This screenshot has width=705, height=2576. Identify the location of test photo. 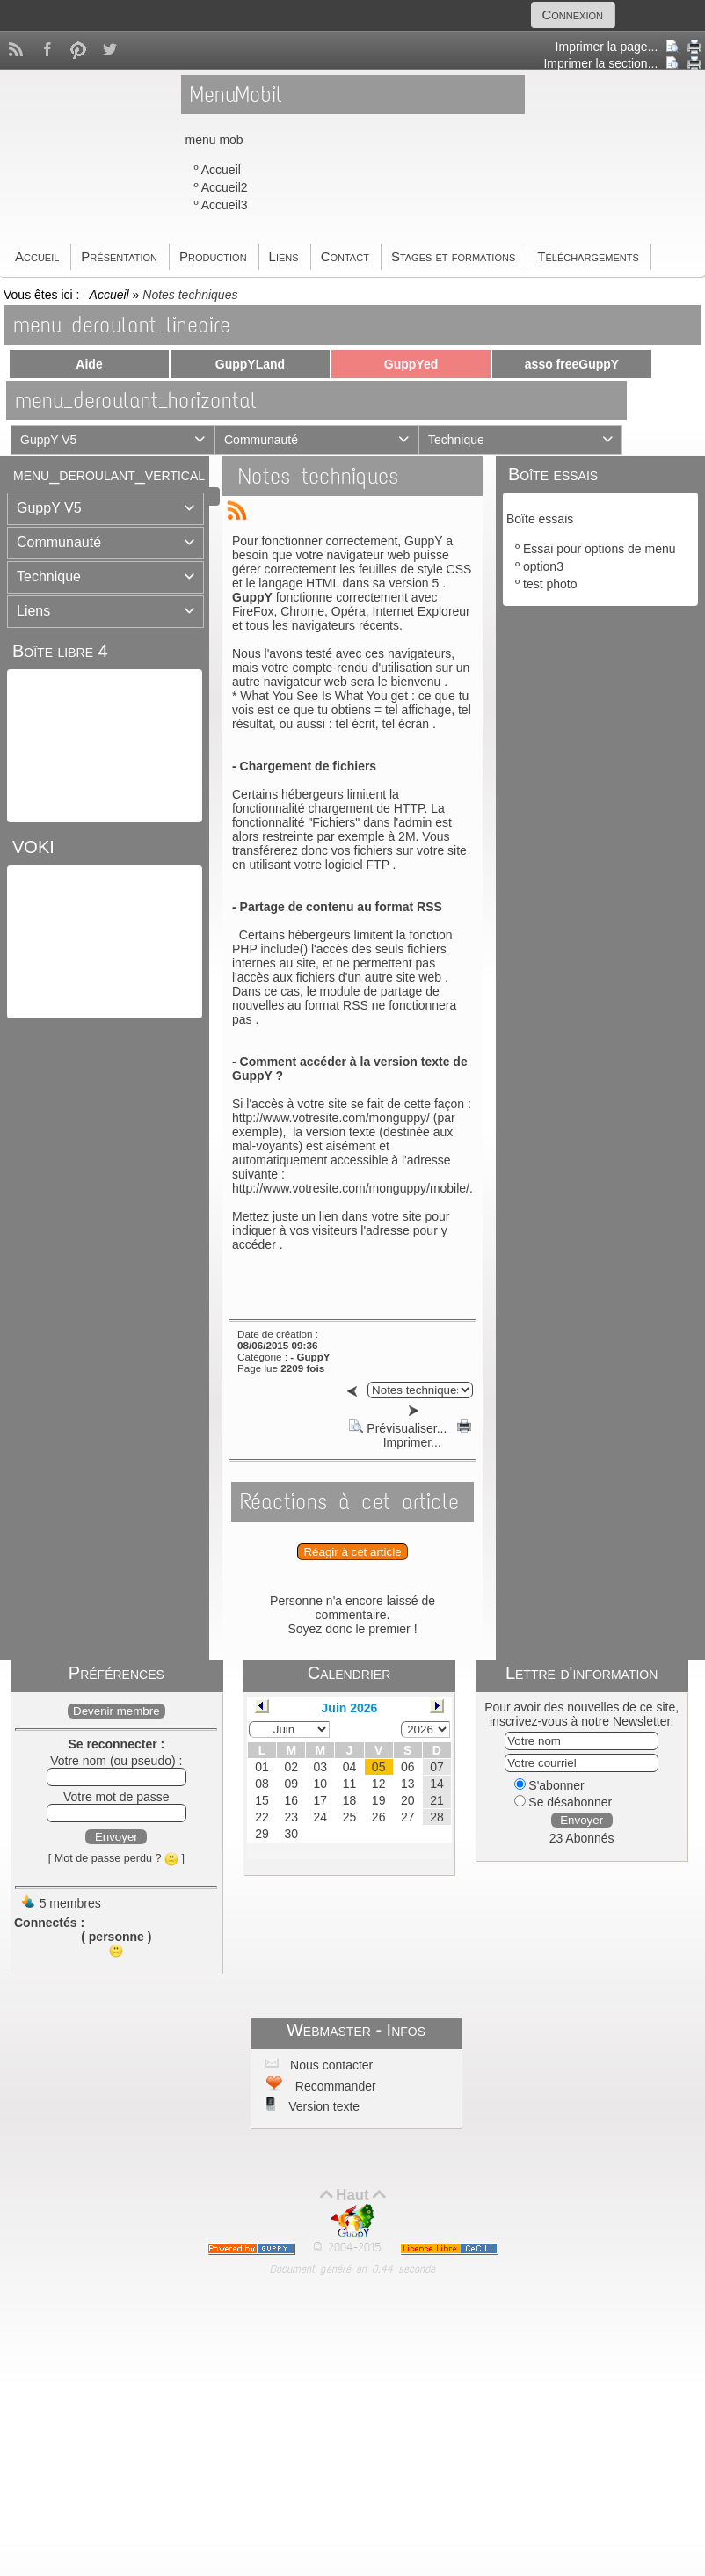
(550, 584).